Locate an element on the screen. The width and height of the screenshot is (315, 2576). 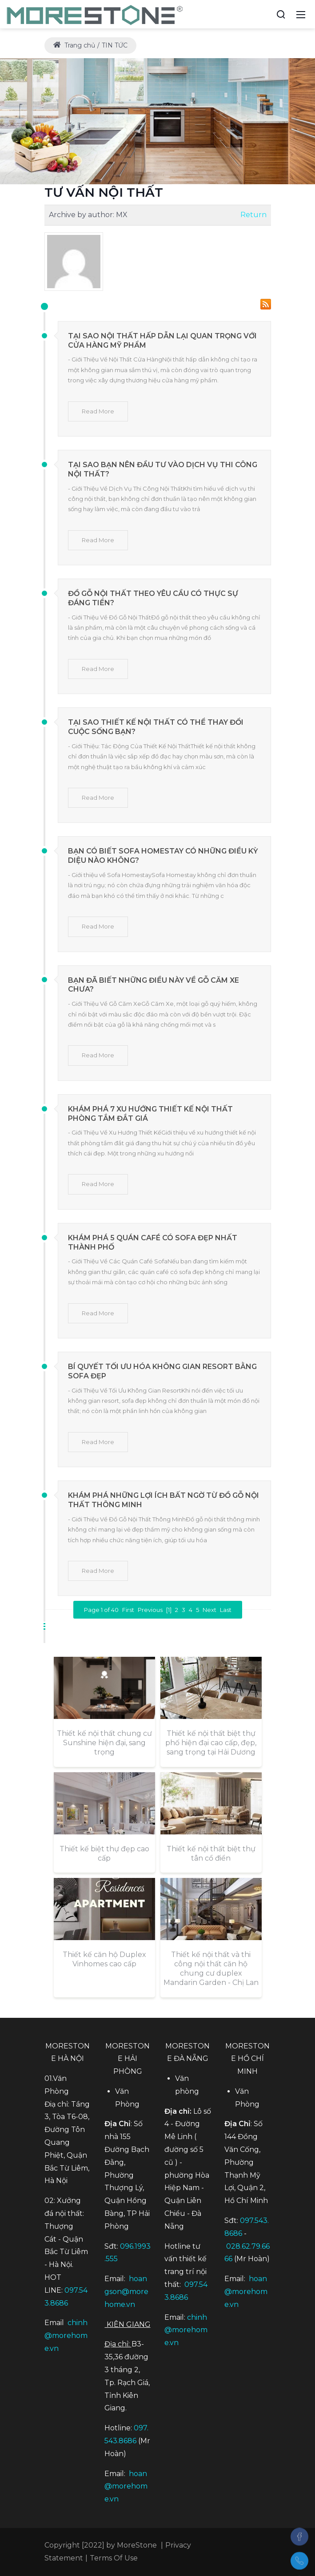
Terms Of Use is located at coordinates (114, 2558).